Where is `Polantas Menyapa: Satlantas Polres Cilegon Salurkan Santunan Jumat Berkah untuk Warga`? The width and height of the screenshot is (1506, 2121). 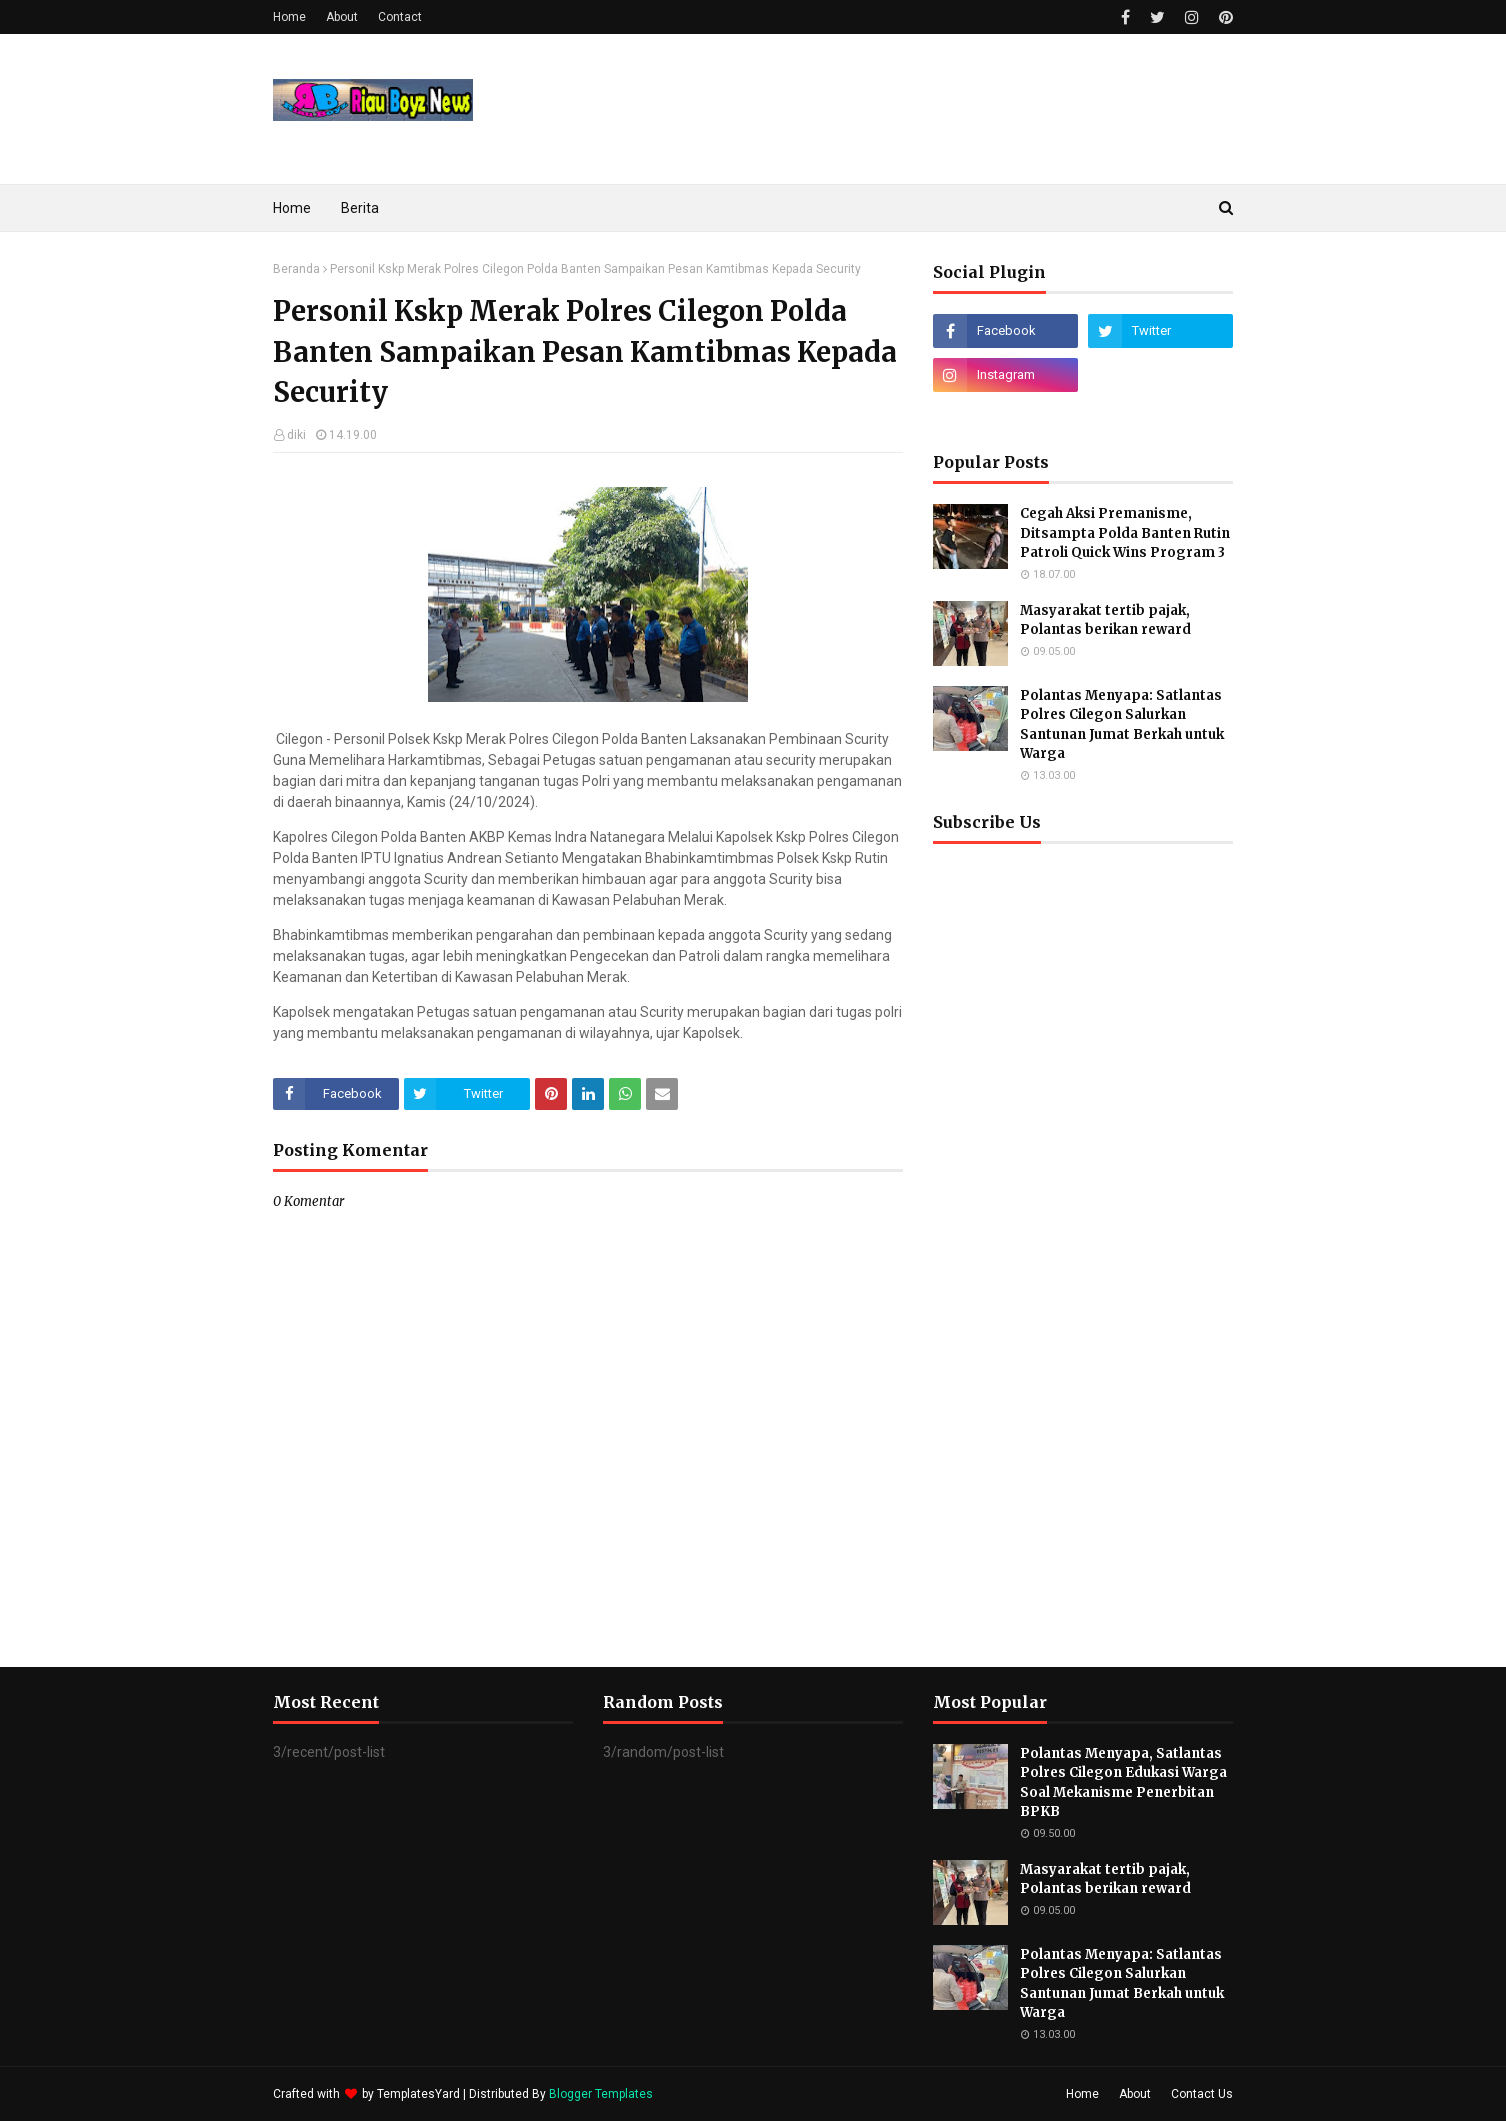
Polantas Menyapa: Satlantas Polres Cilegon Salurkan Santunan Jumat Berkah untuk Warga is located at coordinates (1122, 725).